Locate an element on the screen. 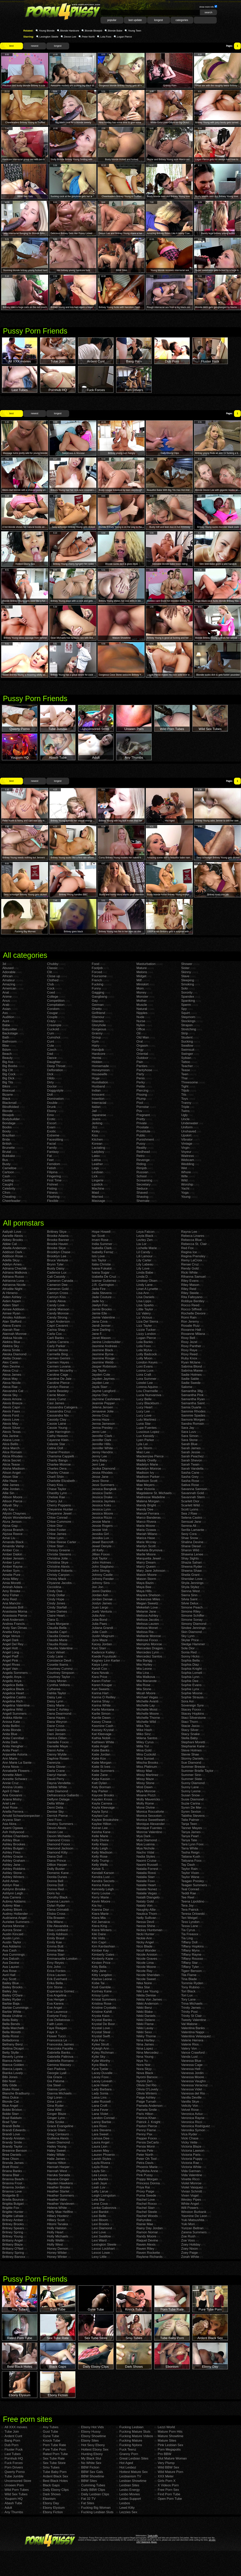  Cathy Heaven is located at coordinates (57, 1436).